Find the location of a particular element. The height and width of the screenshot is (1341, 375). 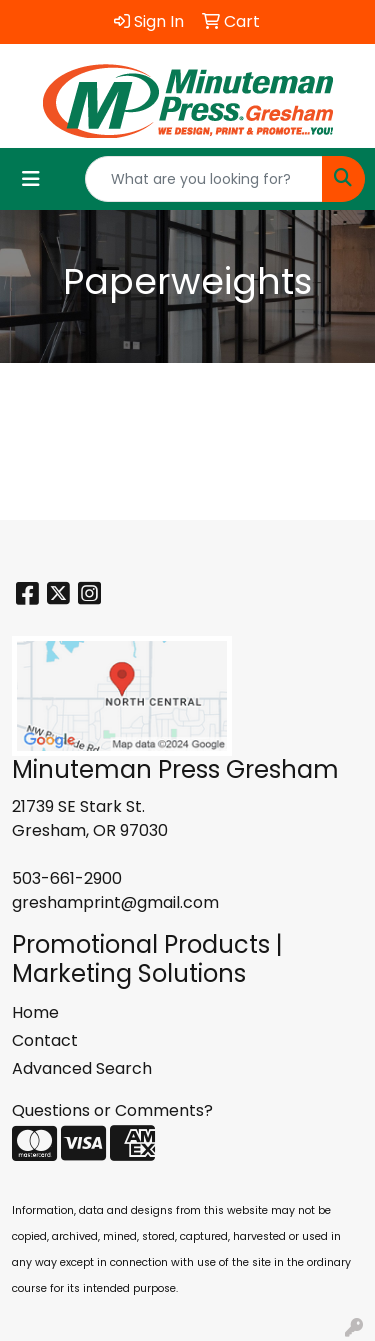

Advanced Search is located at coordinates (82, 1068).